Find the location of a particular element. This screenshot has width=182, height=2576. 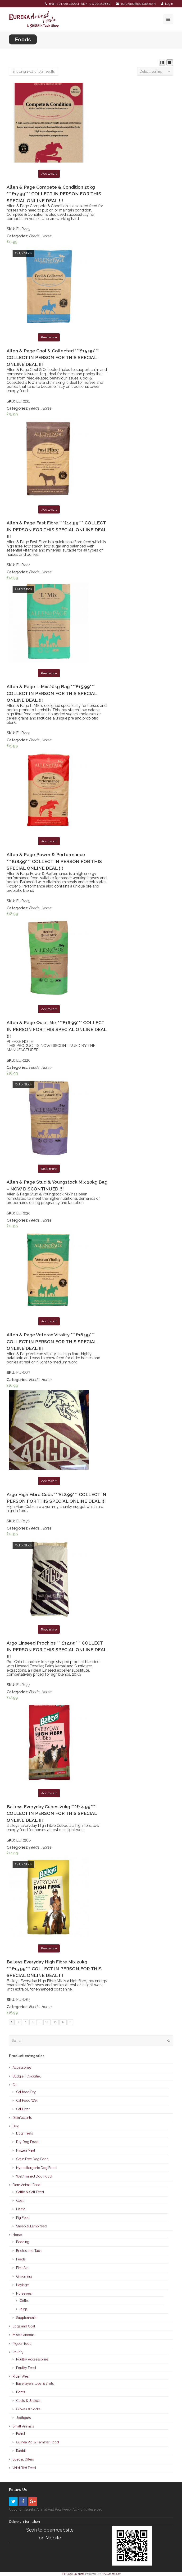

Dog is located at coordinates (16, 2126).